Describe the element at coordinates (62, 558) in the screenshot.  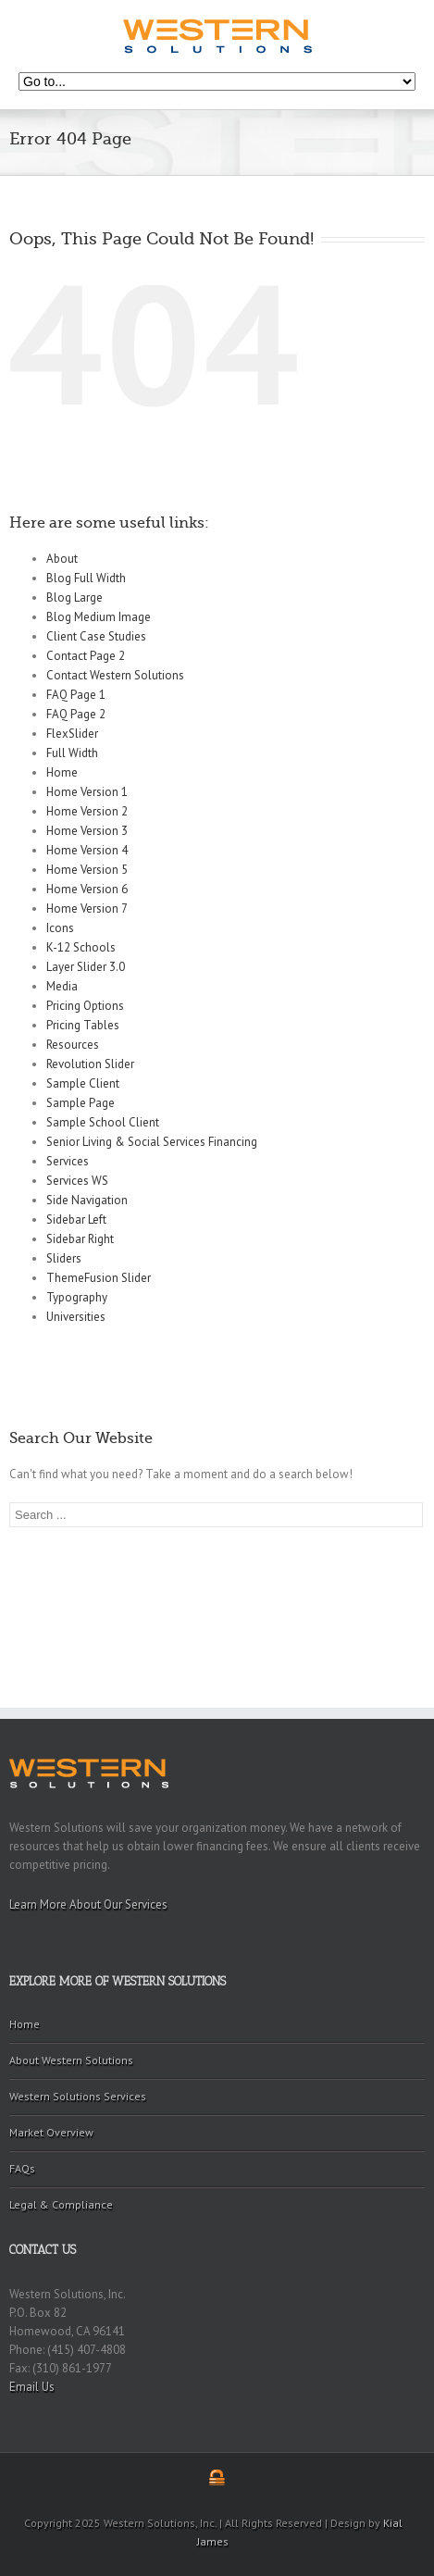
I see `About` at that location.